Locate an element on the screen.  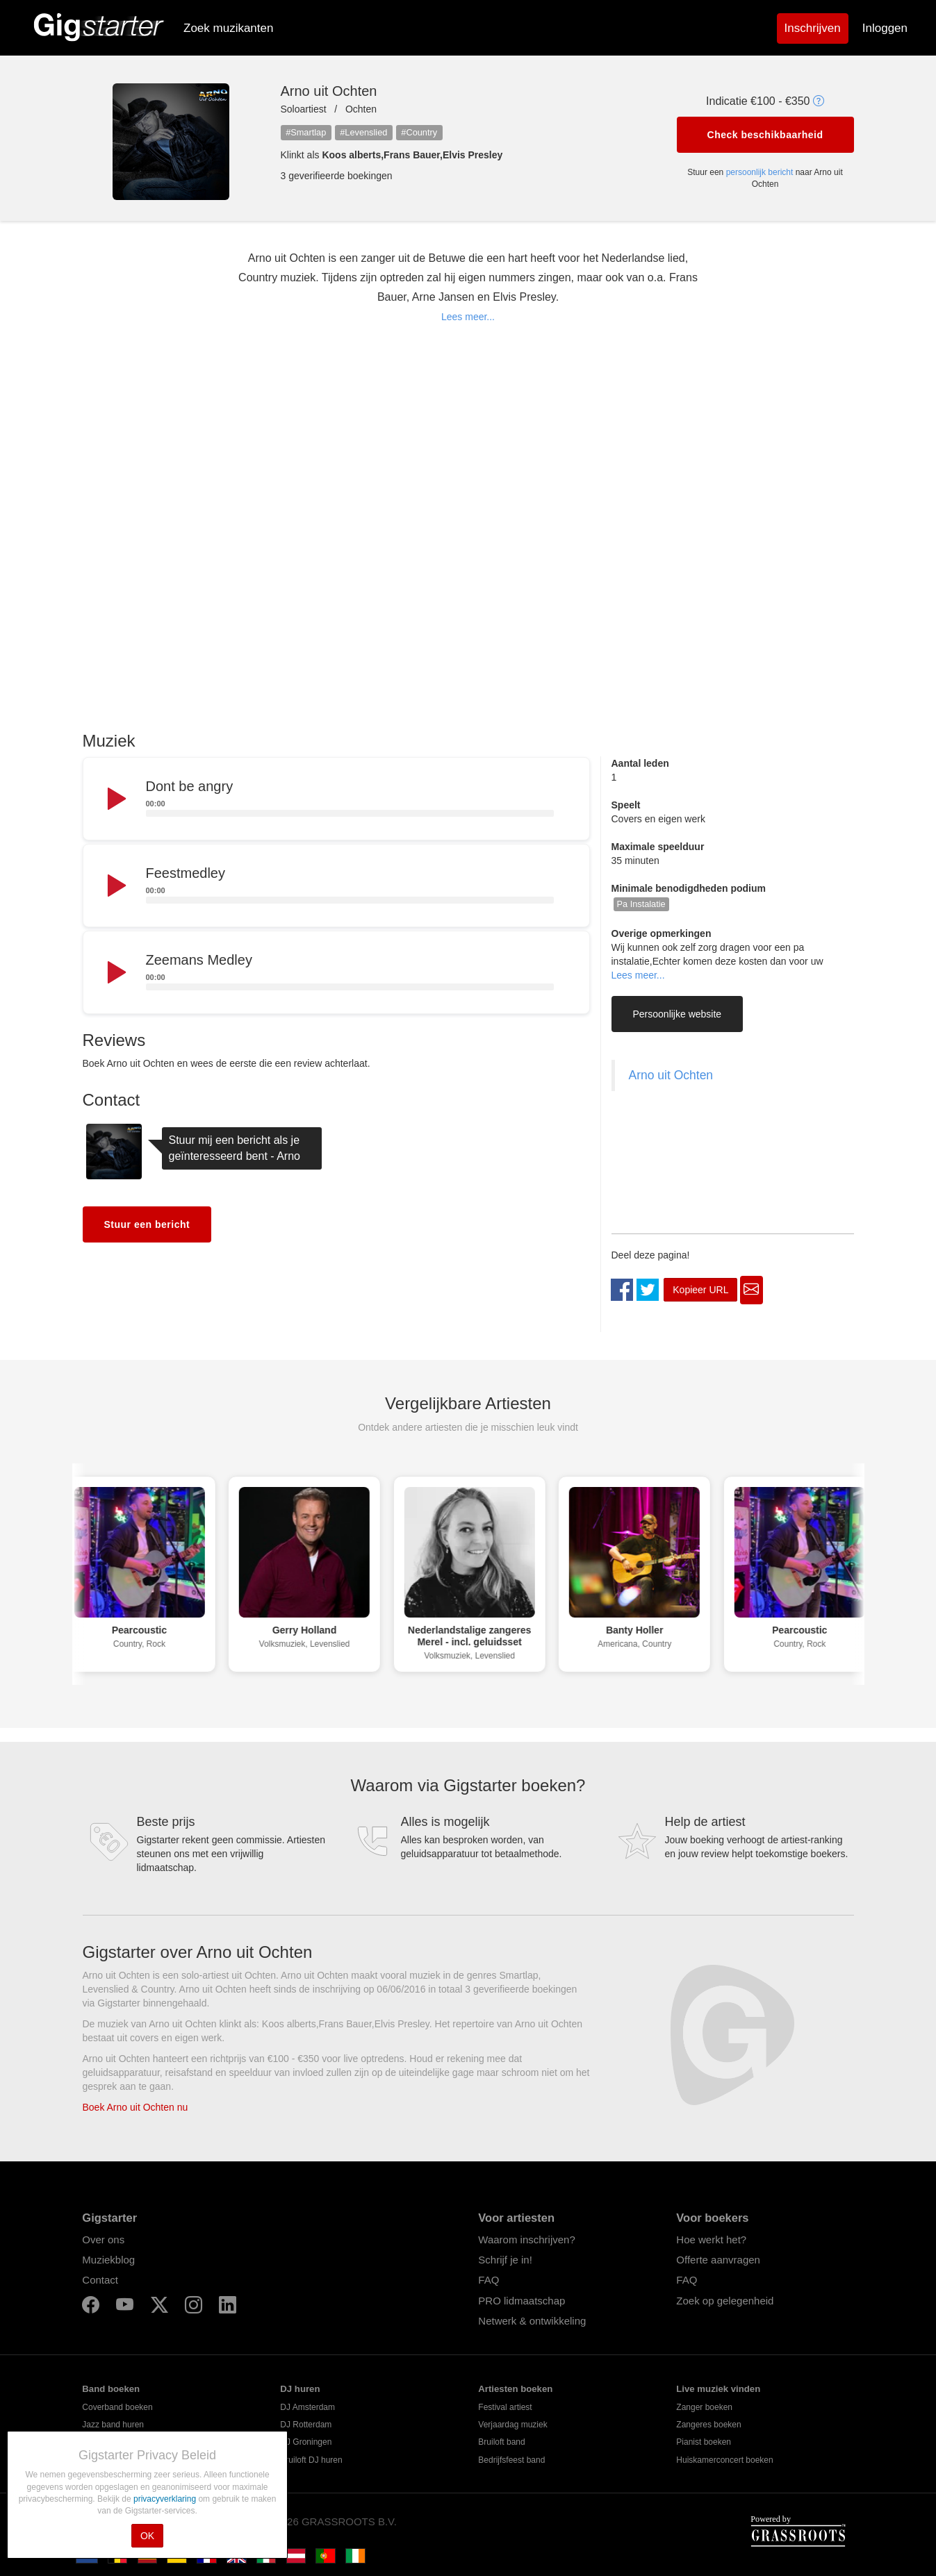
Bruiloft band is located at coordinates (501, 2442).